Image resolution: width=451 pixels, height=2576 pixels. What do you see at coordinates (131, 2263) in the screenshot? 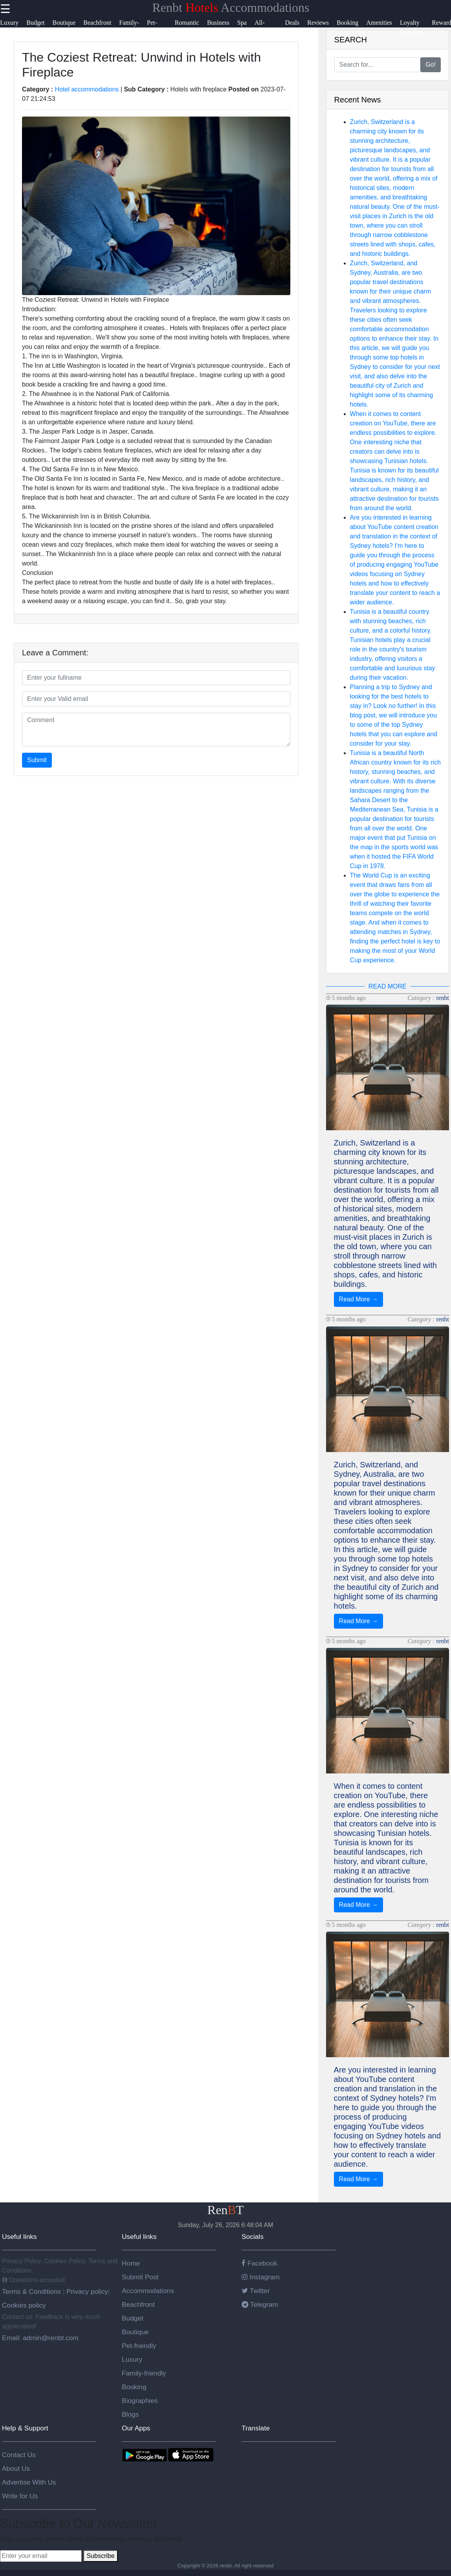
I see `Home` at bounding box center [131, 2263].